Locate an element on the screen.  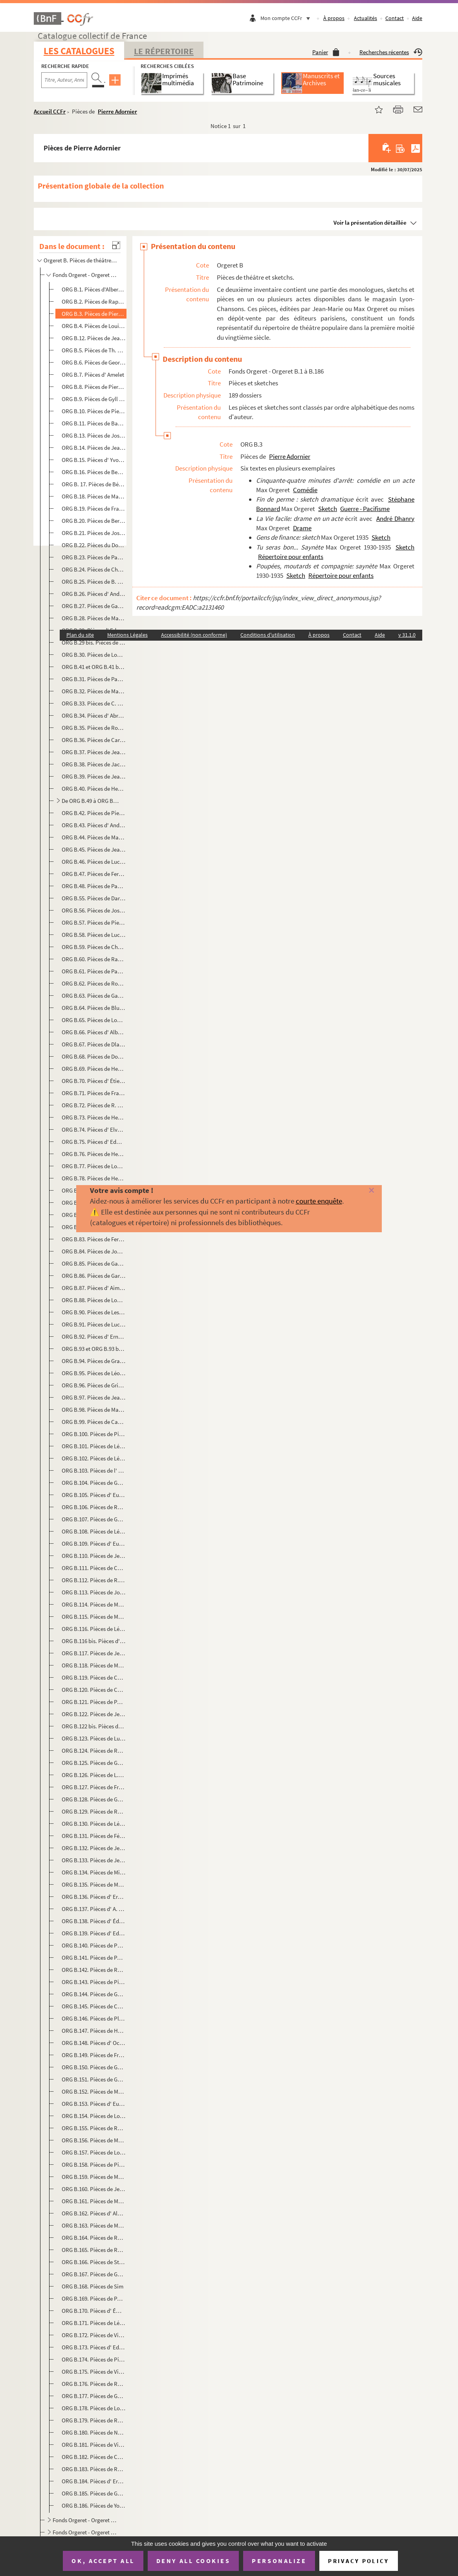
ORG B.100. Pièces de Pierre Jarjaille is located at coordinates (94, 1434).